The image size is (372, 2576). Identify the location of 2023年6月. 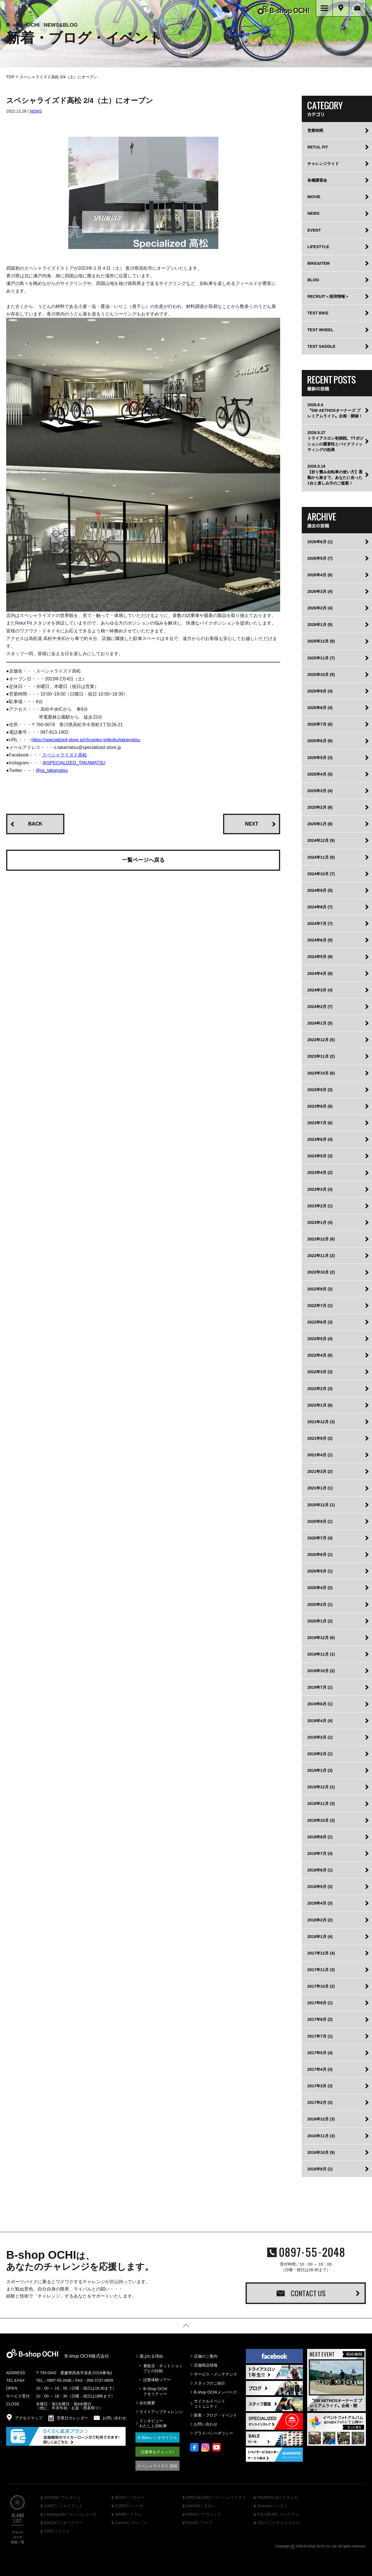
(320, 1140).